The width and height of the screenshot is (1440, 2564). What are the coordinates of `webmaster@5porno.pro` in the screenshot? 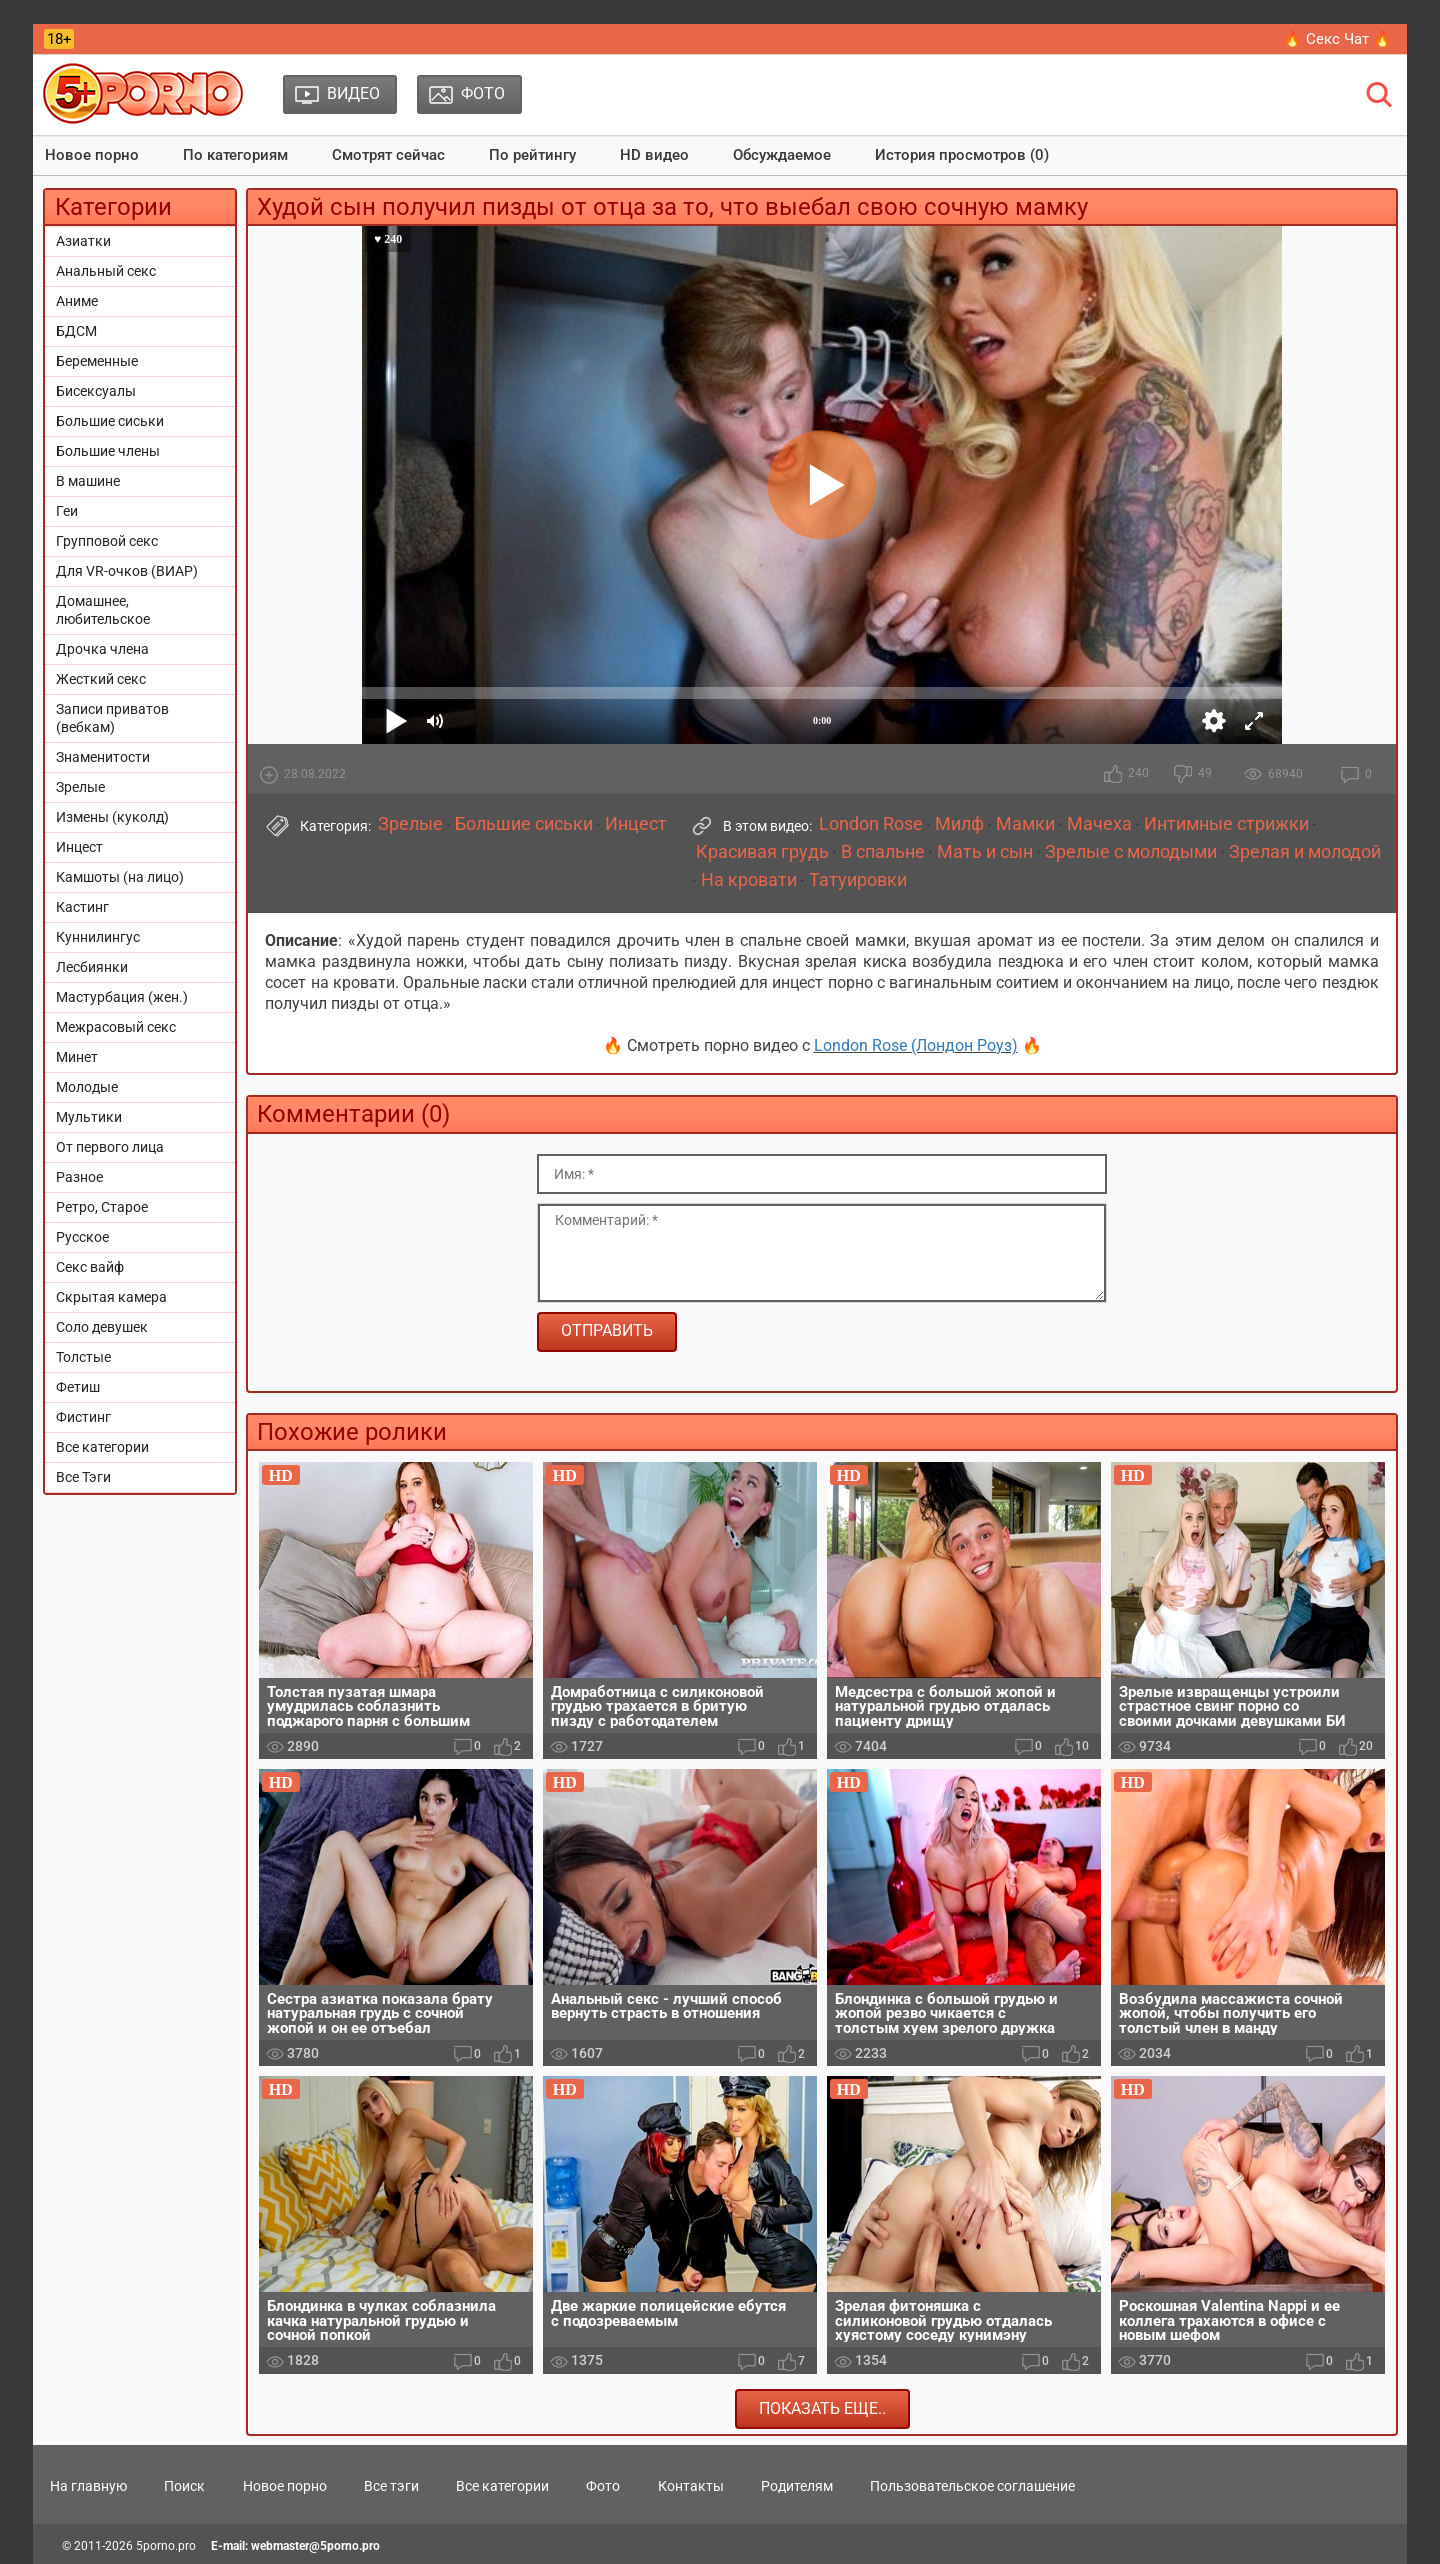 It's located at (315, 2546).